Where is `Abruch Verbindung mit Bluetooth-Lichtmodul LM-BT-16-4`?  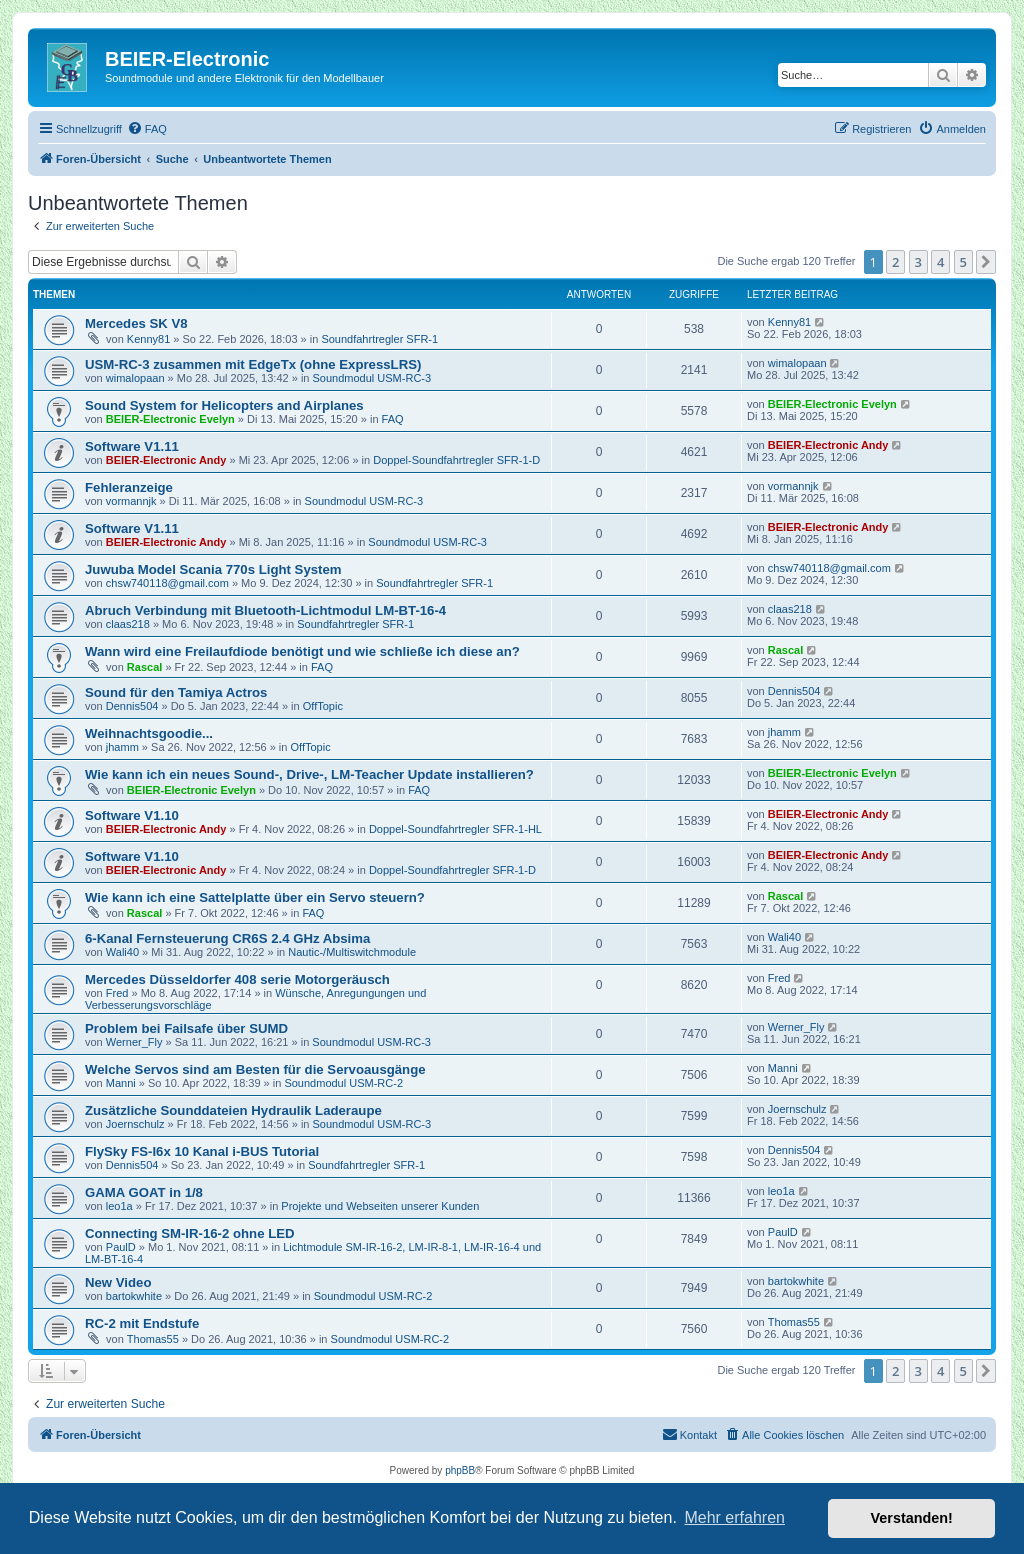
Abruch Verbindung mit Bluetooth-Lichtmodul LM-BT-16-4 is located at coordinates (265, 610).